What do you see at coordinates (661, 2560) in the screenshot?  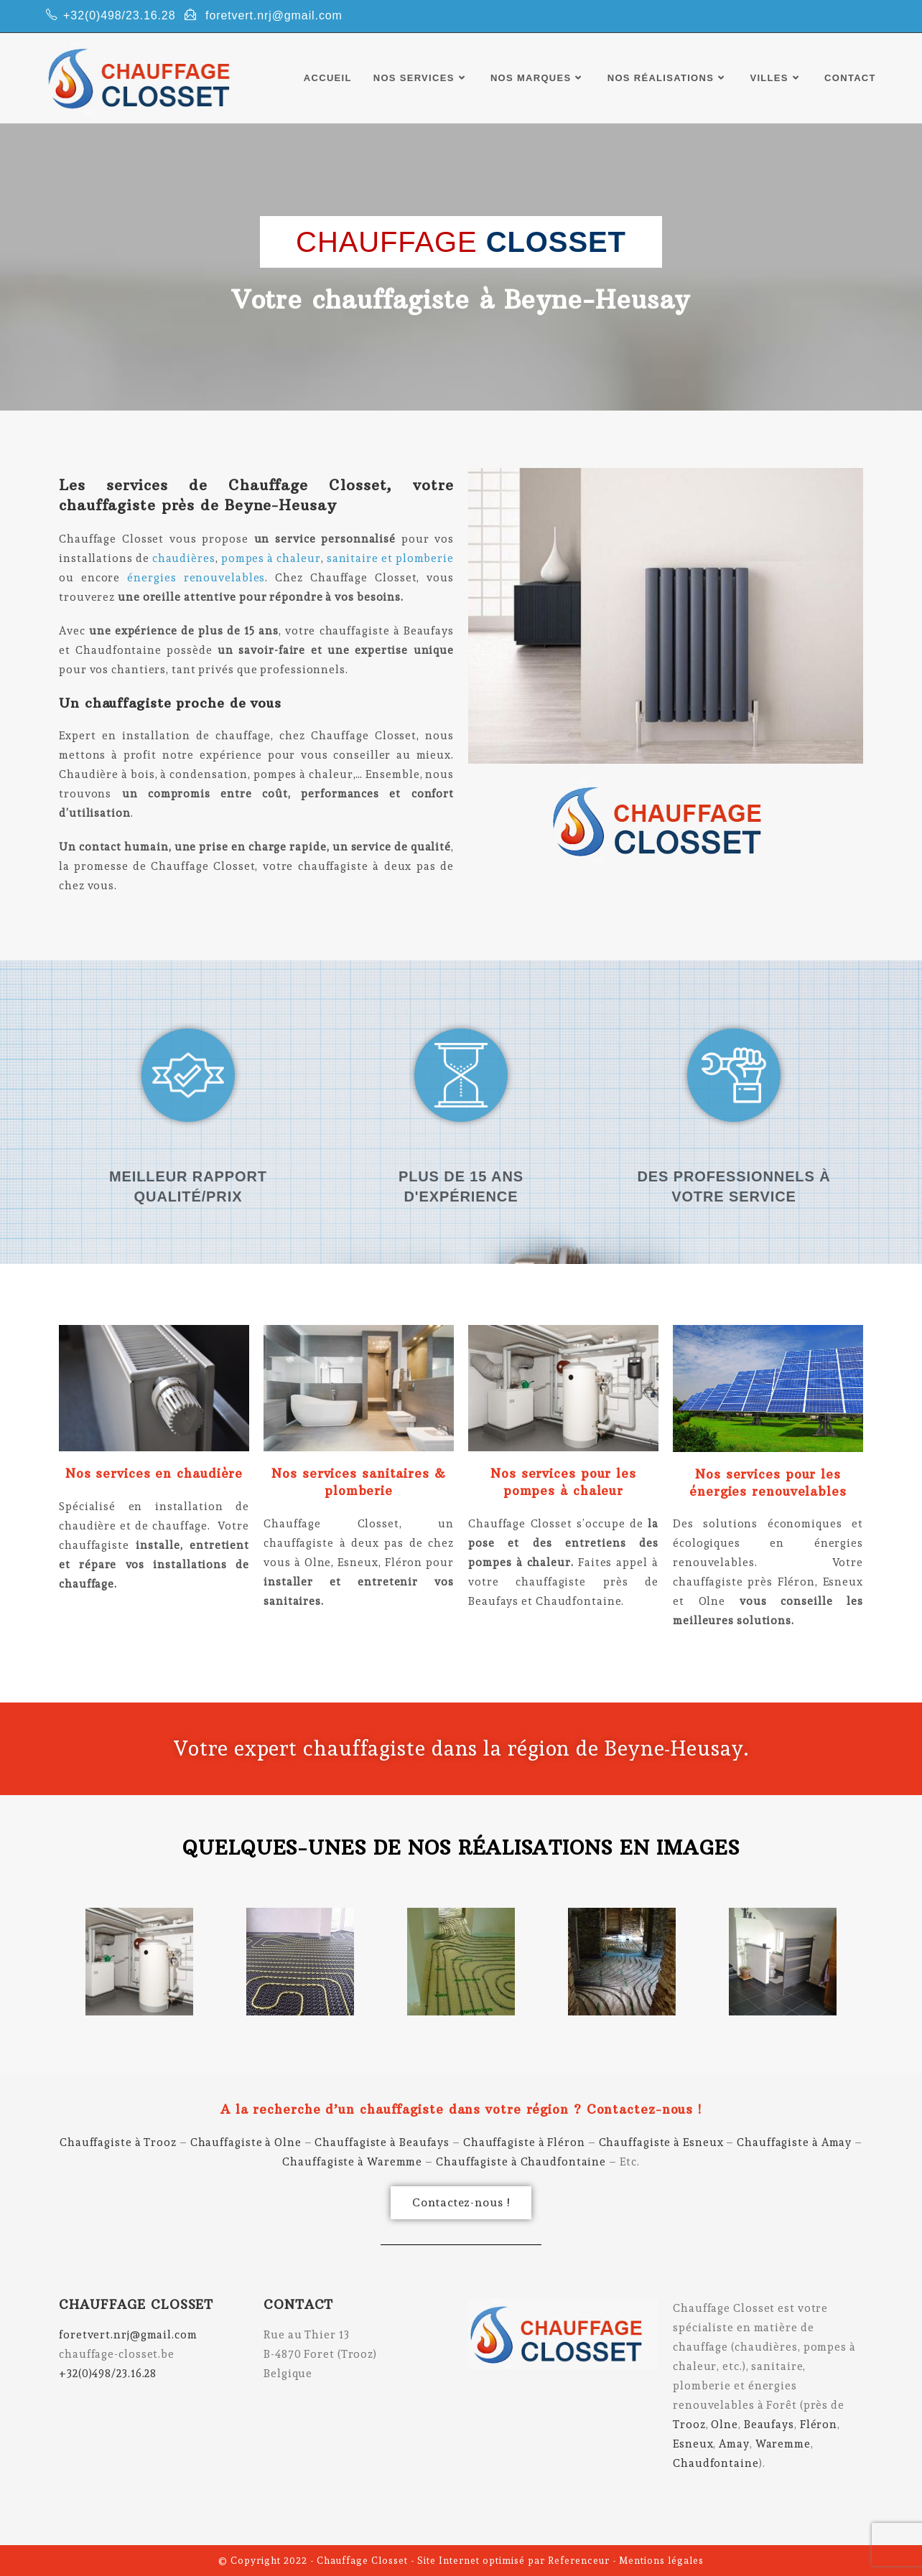 I see `Mentions légales` at bounding box center [661, 2560].